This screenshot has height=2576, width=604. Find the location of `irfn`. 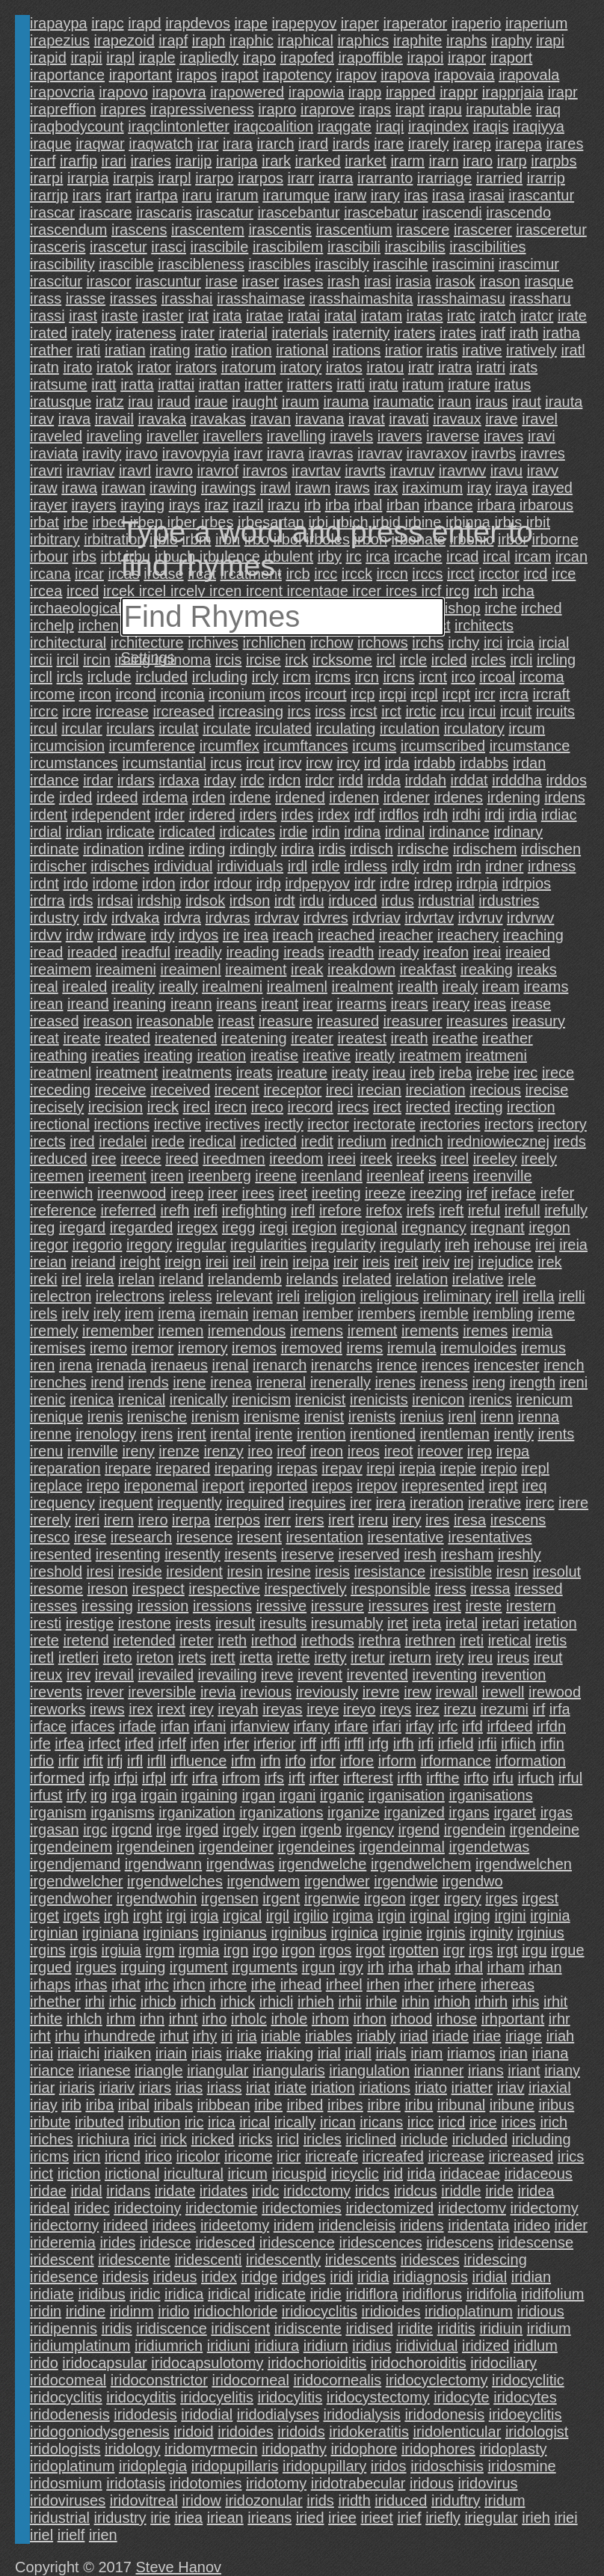

irfn is located at coordinates (270, 1760).